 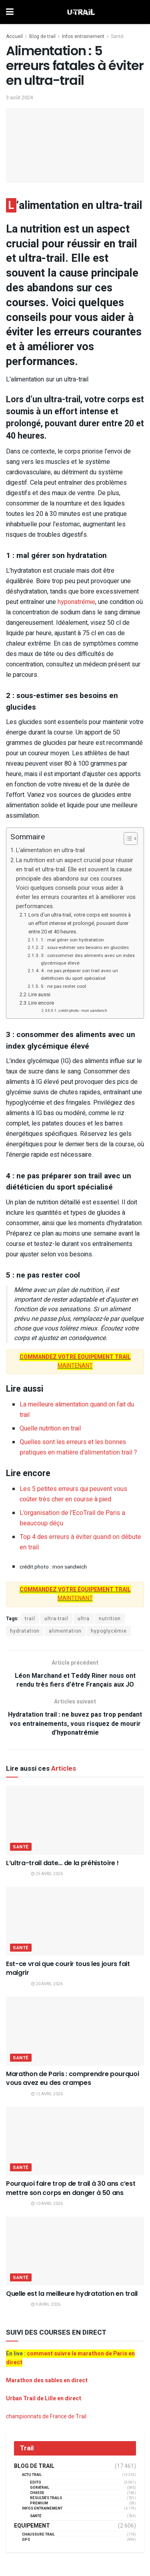 What do you see at coordinates (41, 1003) in the screenshot?
I see `Lire encore` at bounding box center [41, 1003].